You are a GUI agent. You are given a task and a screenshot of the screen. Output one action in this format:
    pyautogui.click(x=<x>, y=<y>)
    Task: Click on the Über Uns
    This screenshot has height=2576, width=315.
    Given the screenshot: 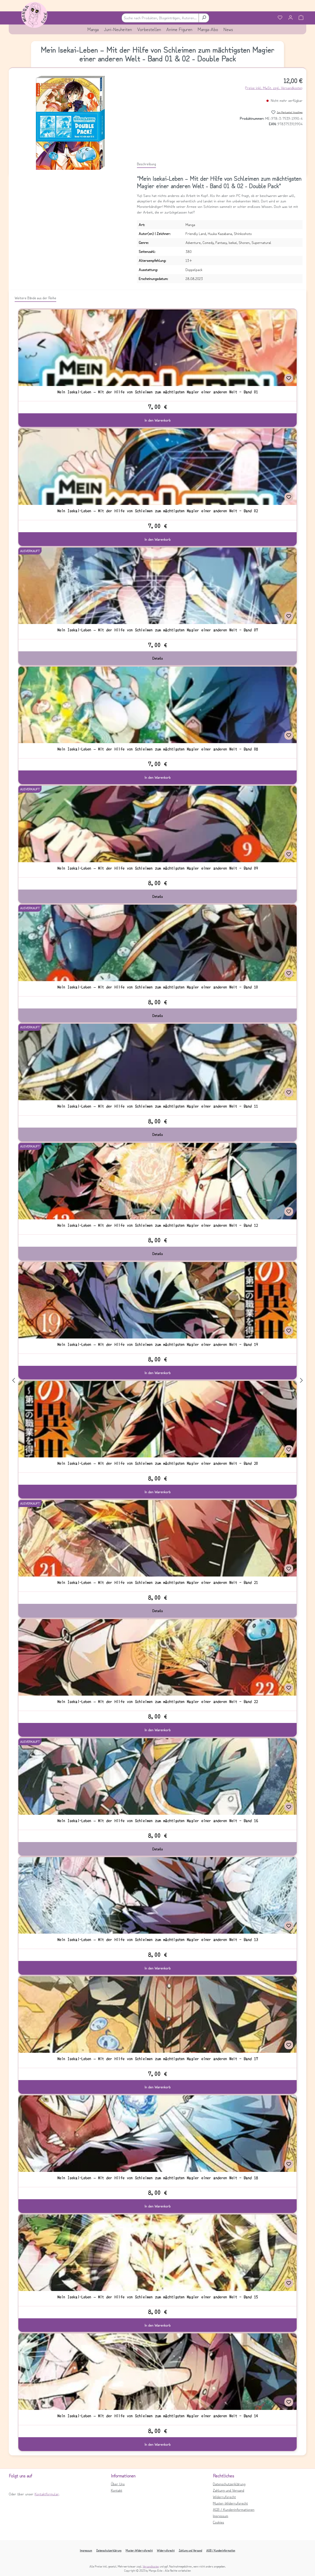 What is the action you would take?
    pyautogui.click(x=118, y=2483)
    